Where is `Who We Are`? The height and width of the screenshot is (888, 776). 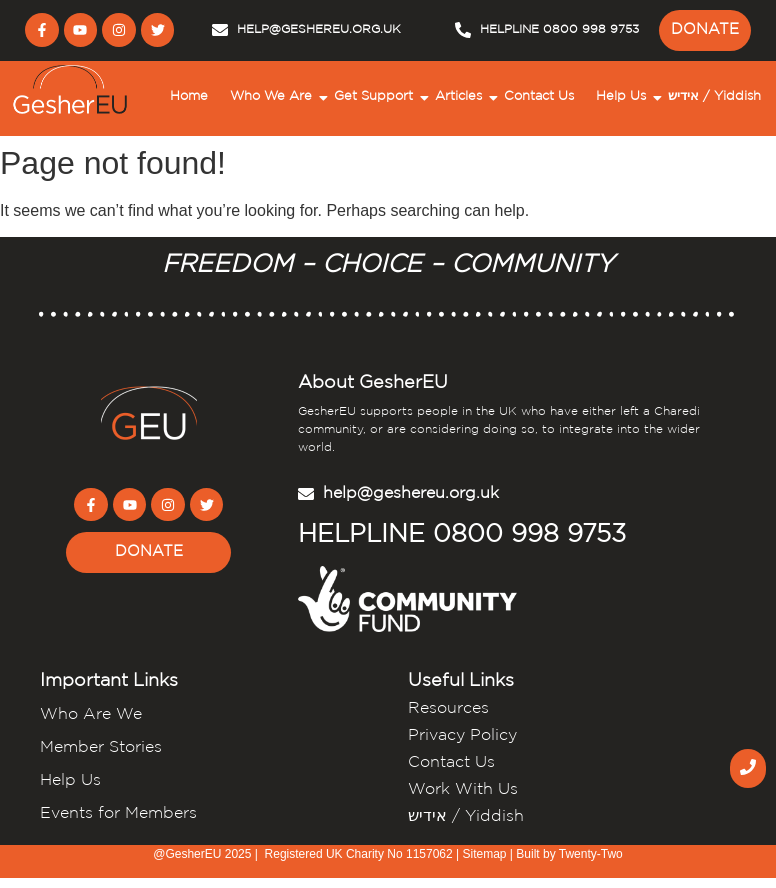 Who We Are is located at coordinates (273, 98).